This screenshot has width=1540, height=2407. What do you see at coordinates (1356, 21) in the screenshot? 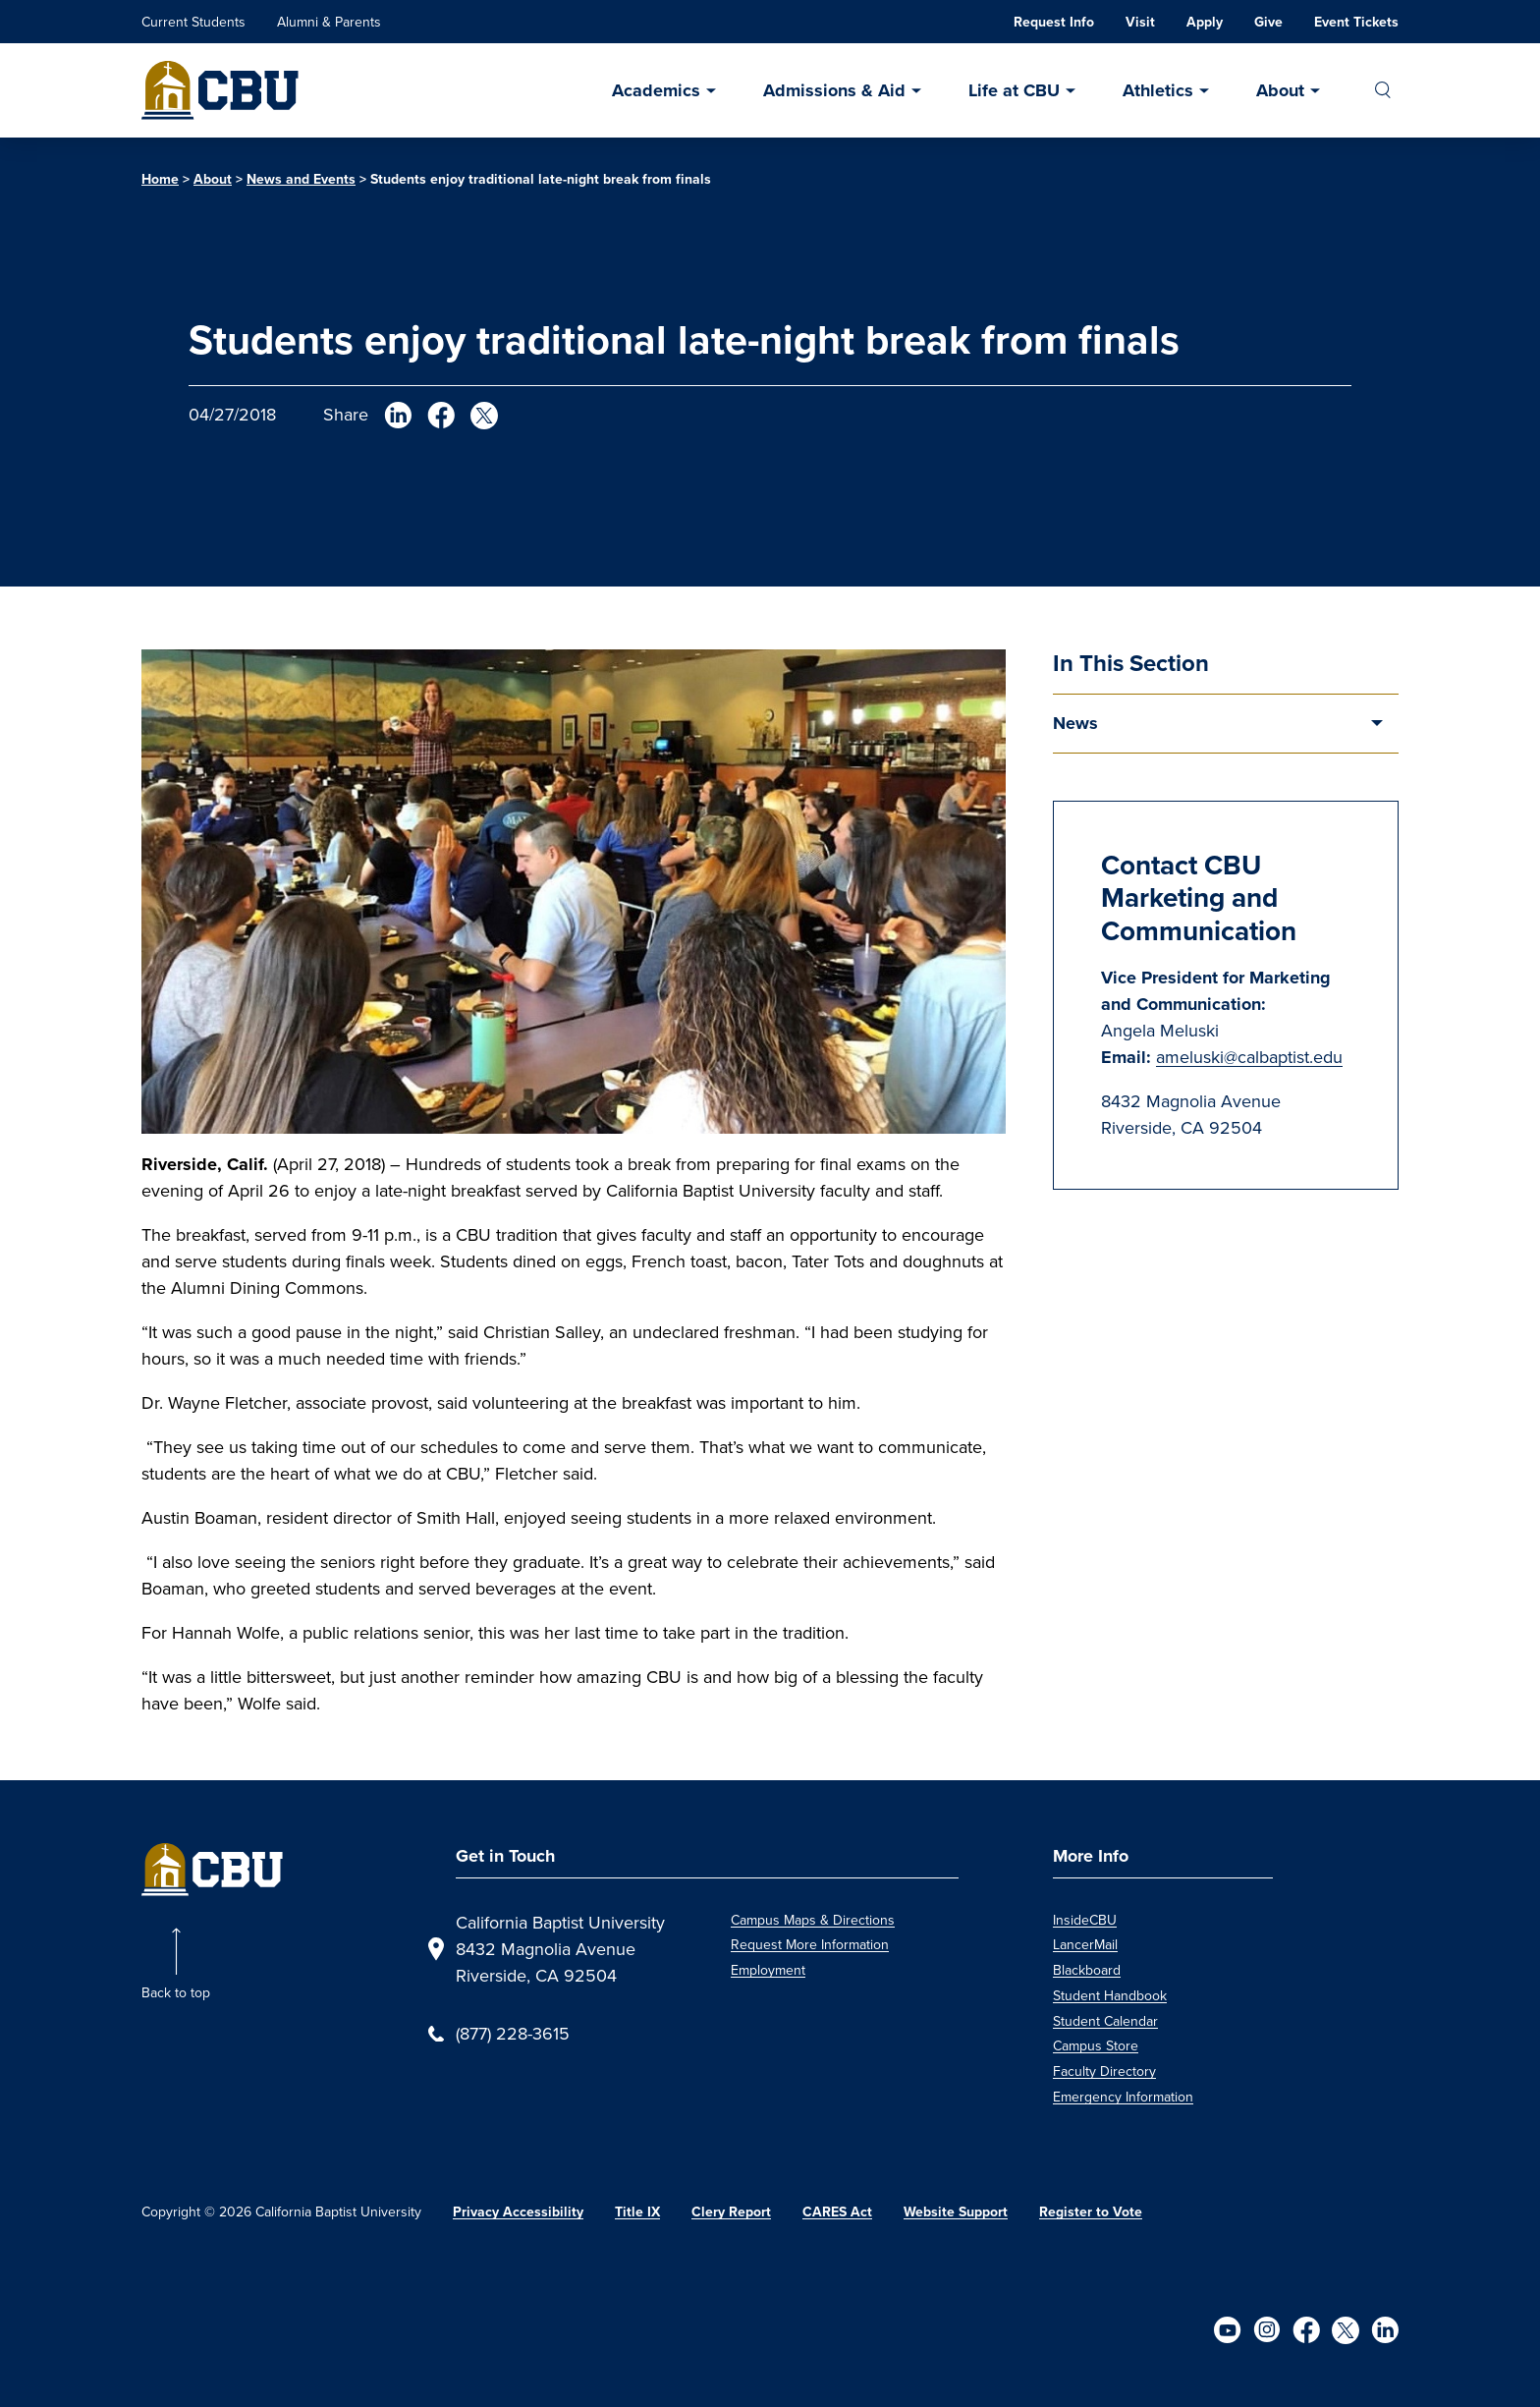
I see `Event Tickets` at bounding box center [1356, 21].